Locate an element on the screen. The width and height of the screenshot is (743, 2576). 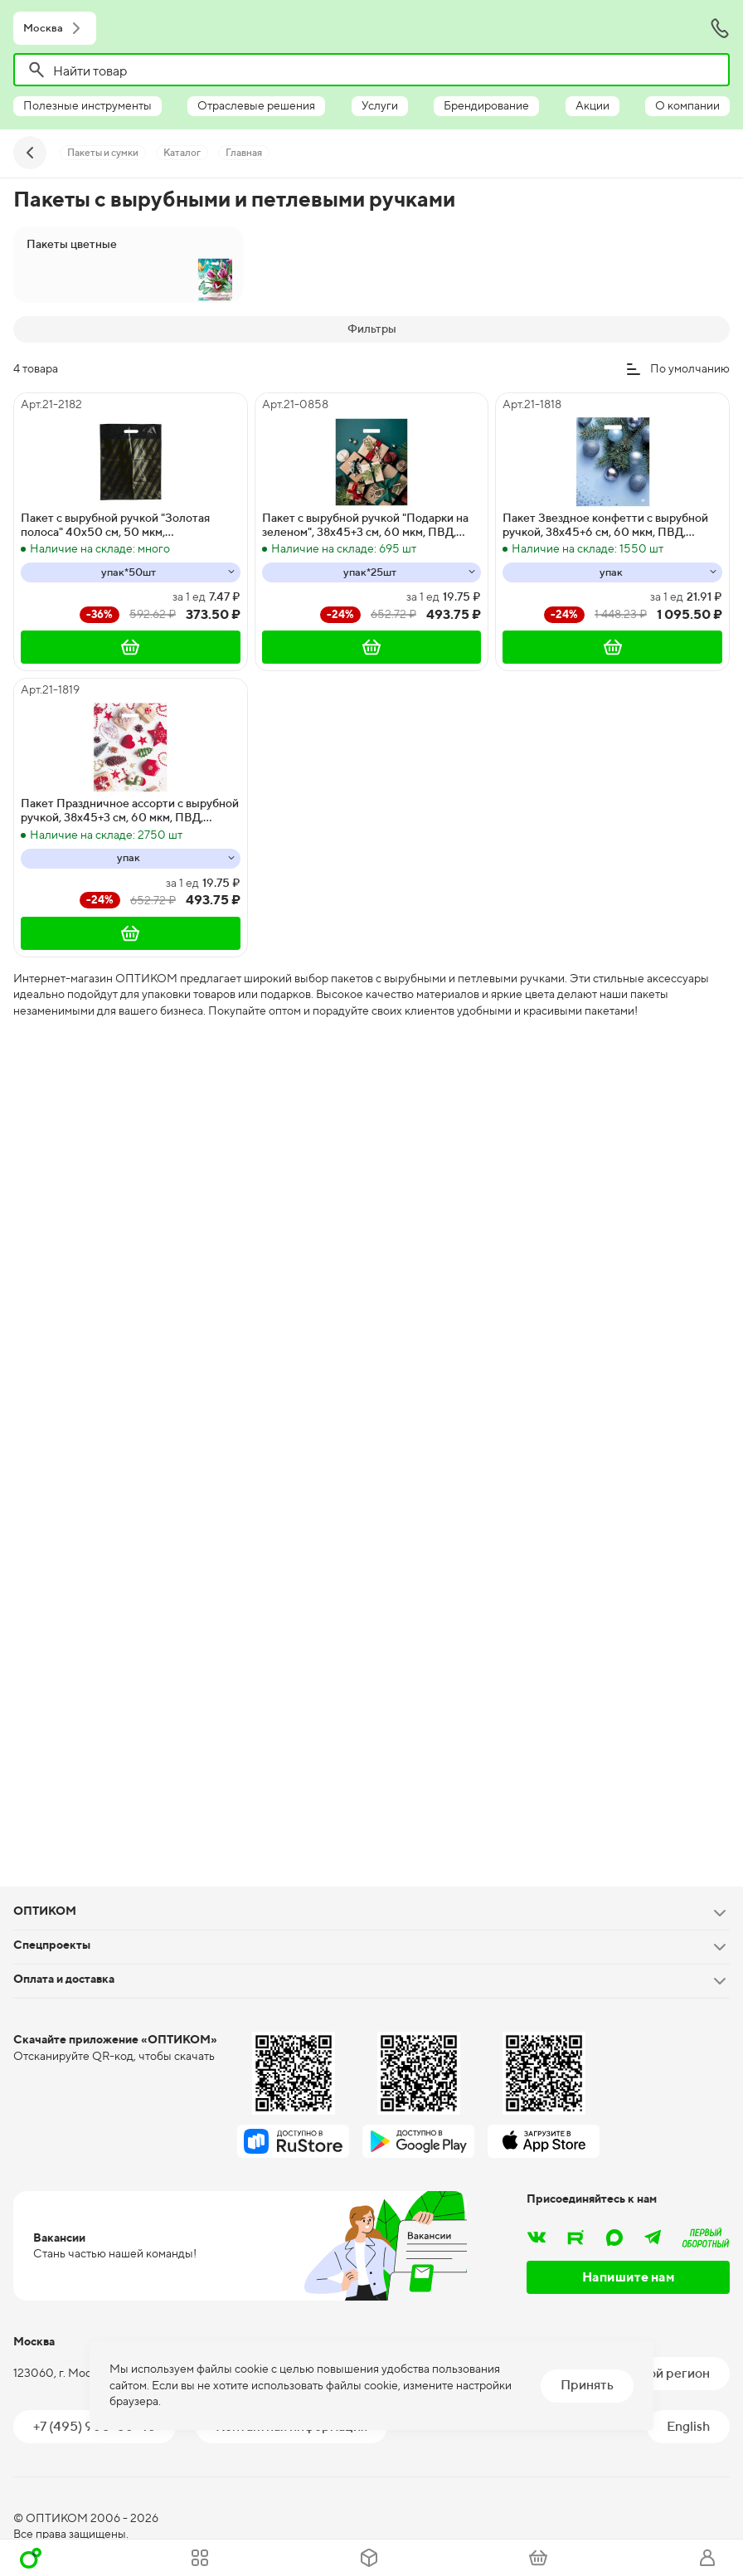
Пакет с вырубной ручкой "Золотая полоса" 40х50 см, 50 мкм, ламинированный is located at coordinates (115, 525).